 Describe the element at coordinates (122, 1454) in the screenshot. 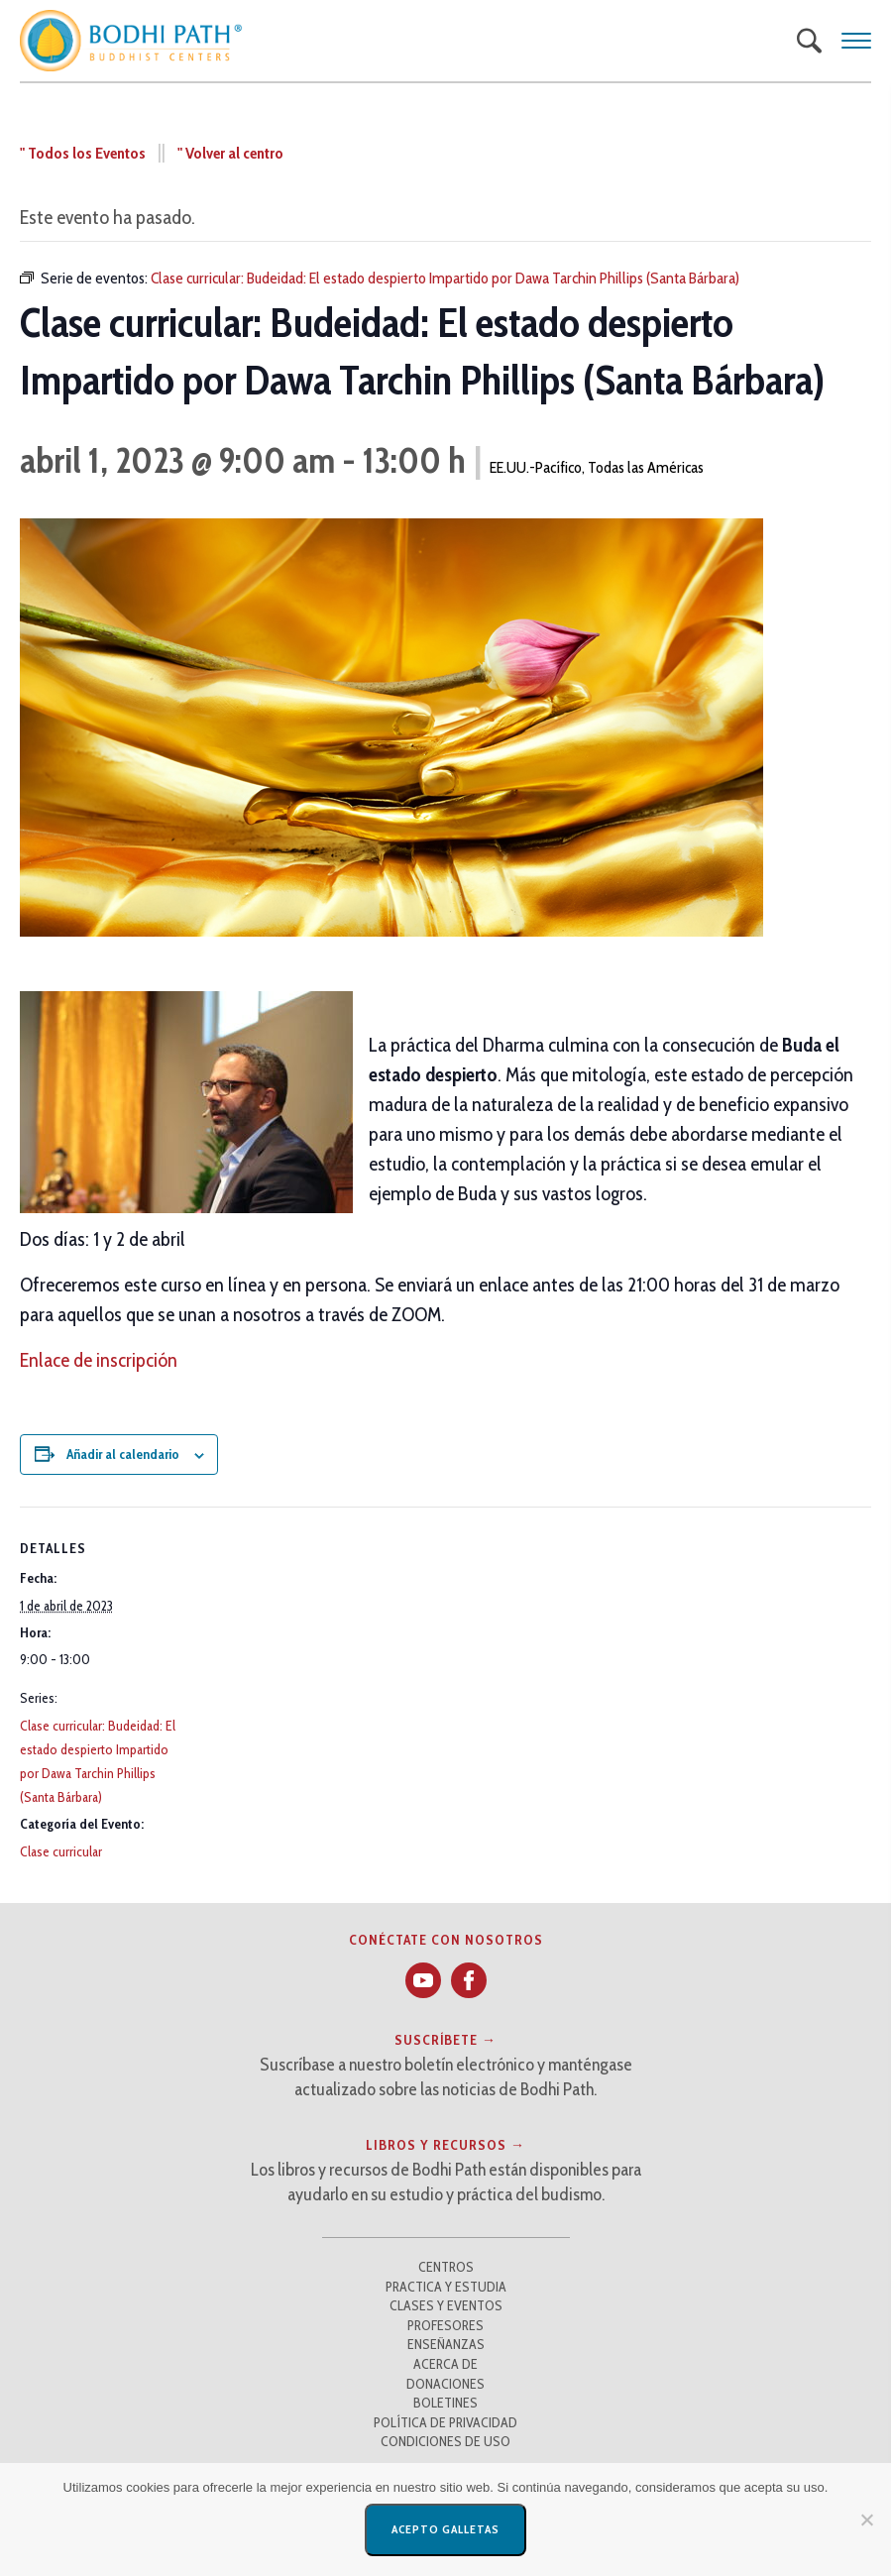

I see `Añadir al calendario [Ver enlaces para añadir eventos a su calendario]` at that location.